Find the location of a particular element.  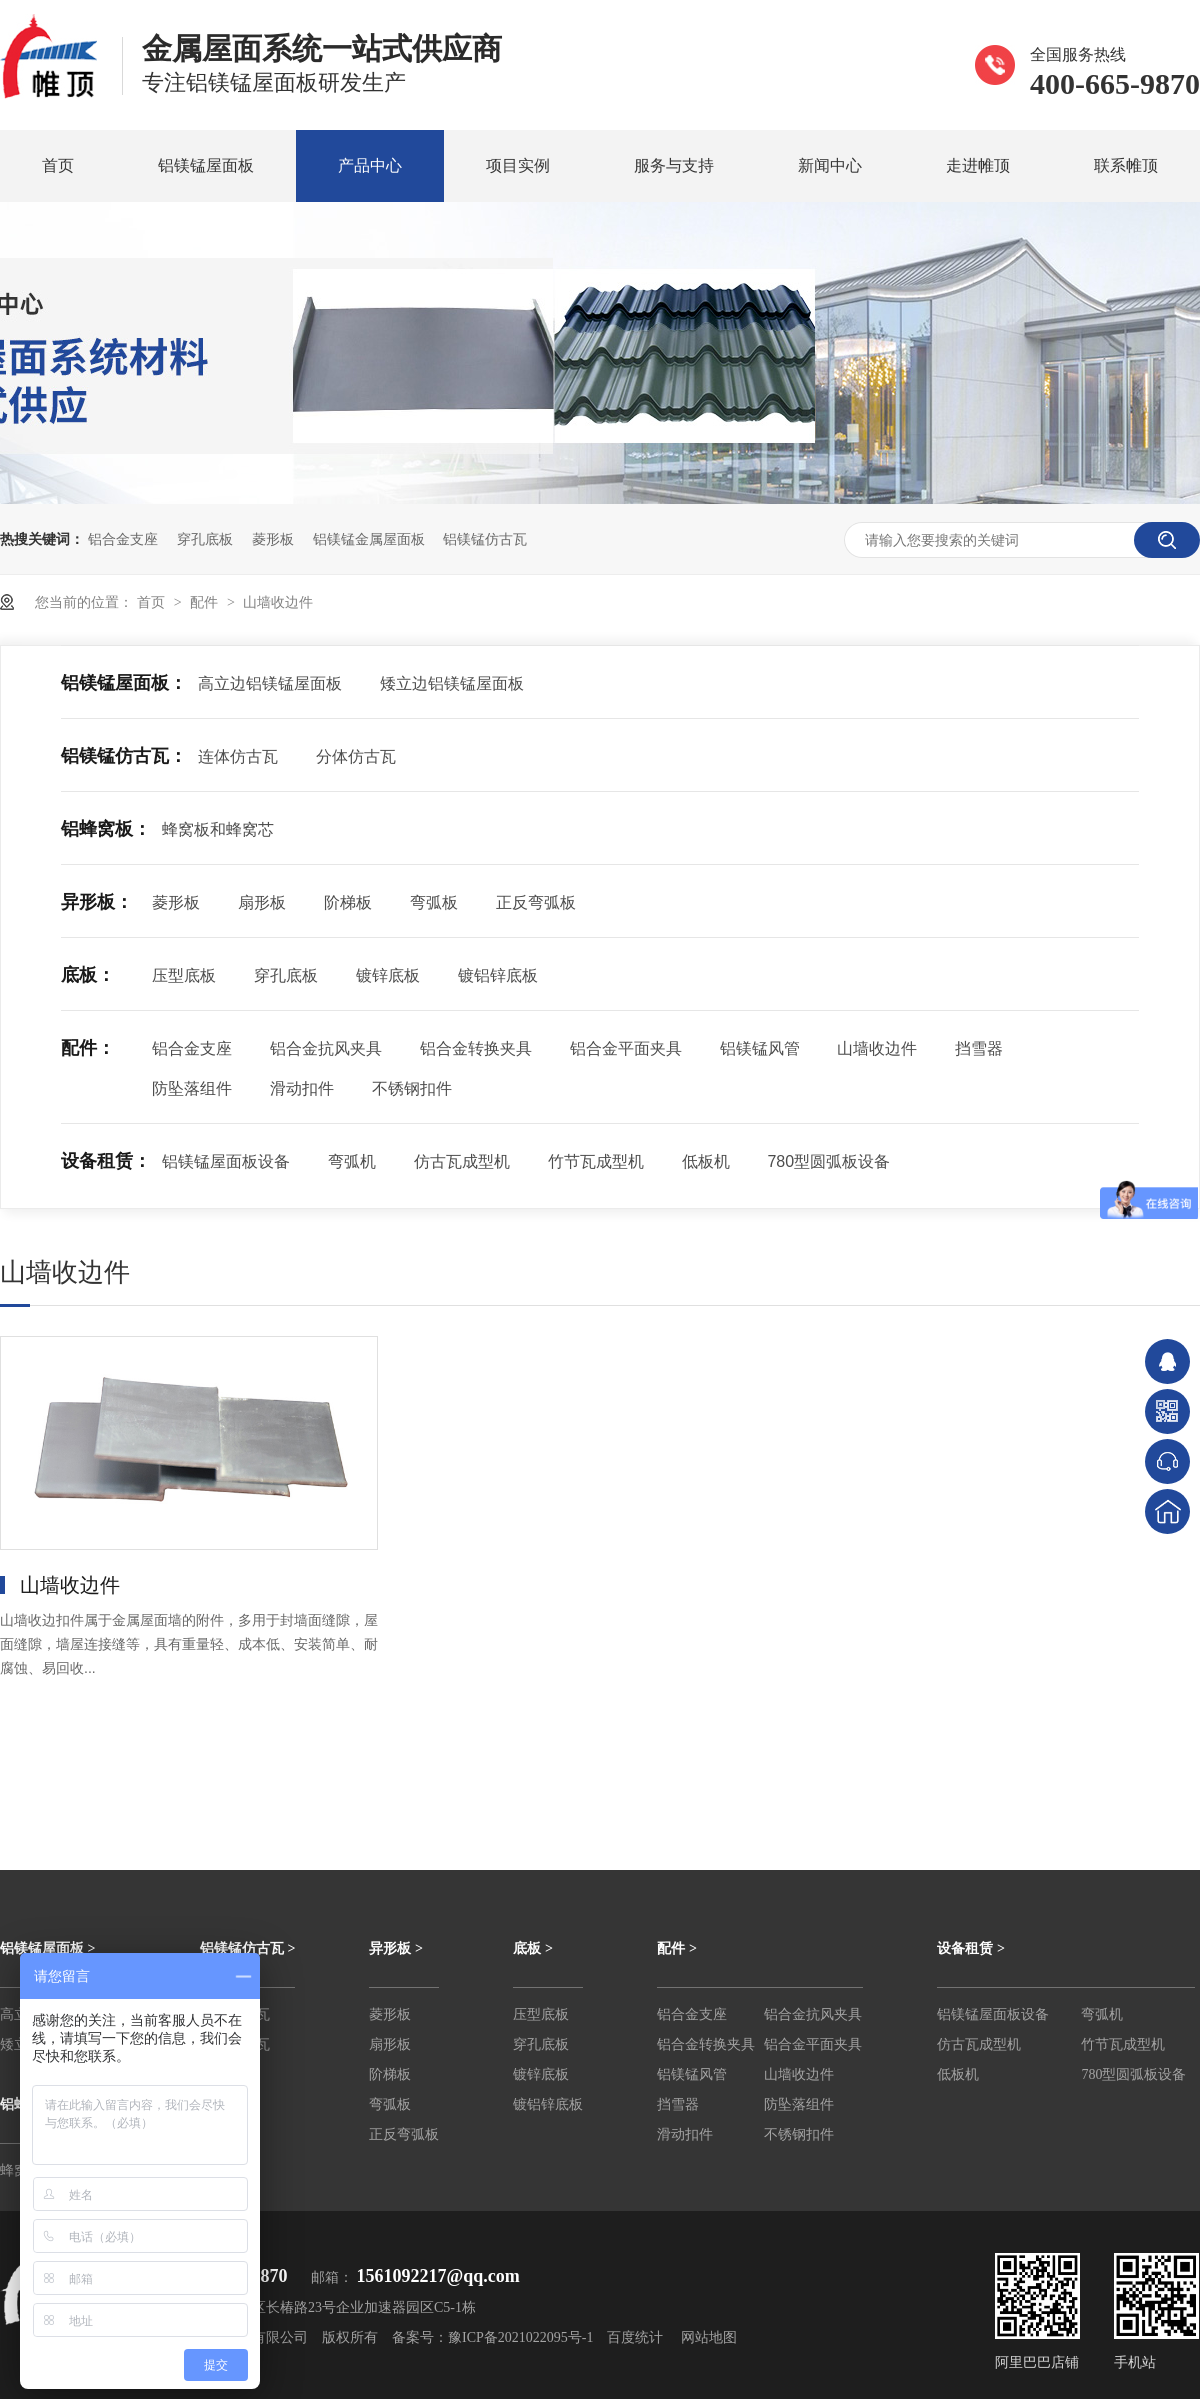

弯弧机 is located at coordinates (352, 1161).